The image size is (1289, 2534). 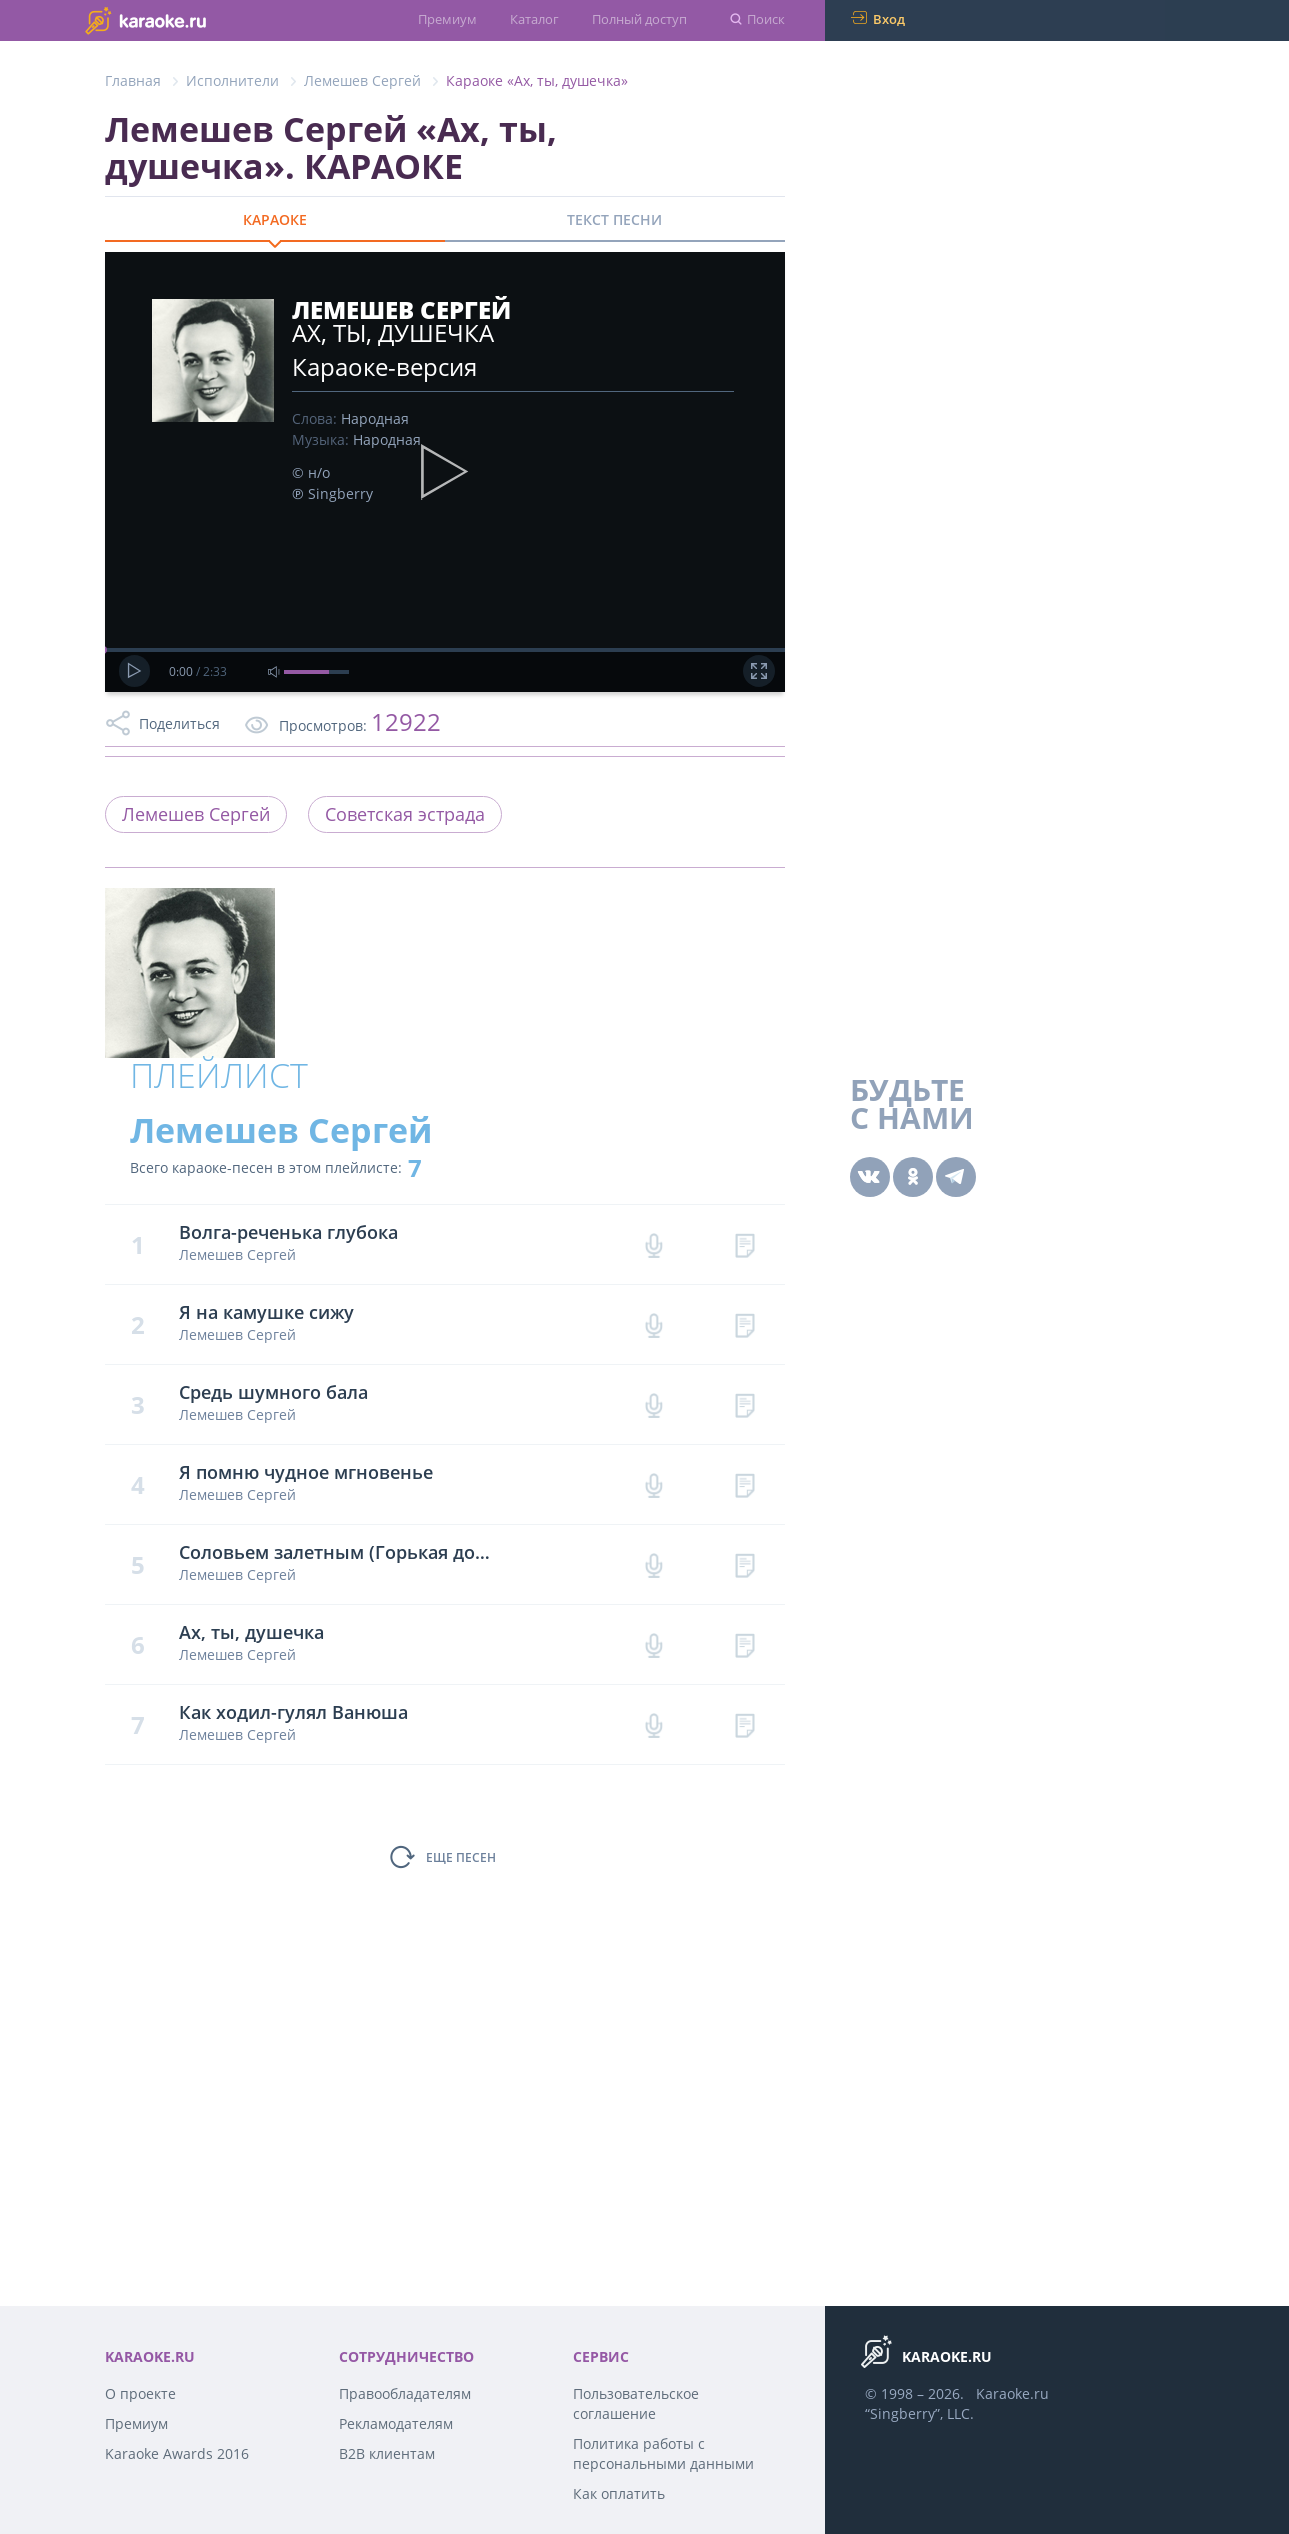 What do you see at coordinates (396, 2423) in the screenshot?
I see `Рекламодателям` at bounding box center [396, 2423].